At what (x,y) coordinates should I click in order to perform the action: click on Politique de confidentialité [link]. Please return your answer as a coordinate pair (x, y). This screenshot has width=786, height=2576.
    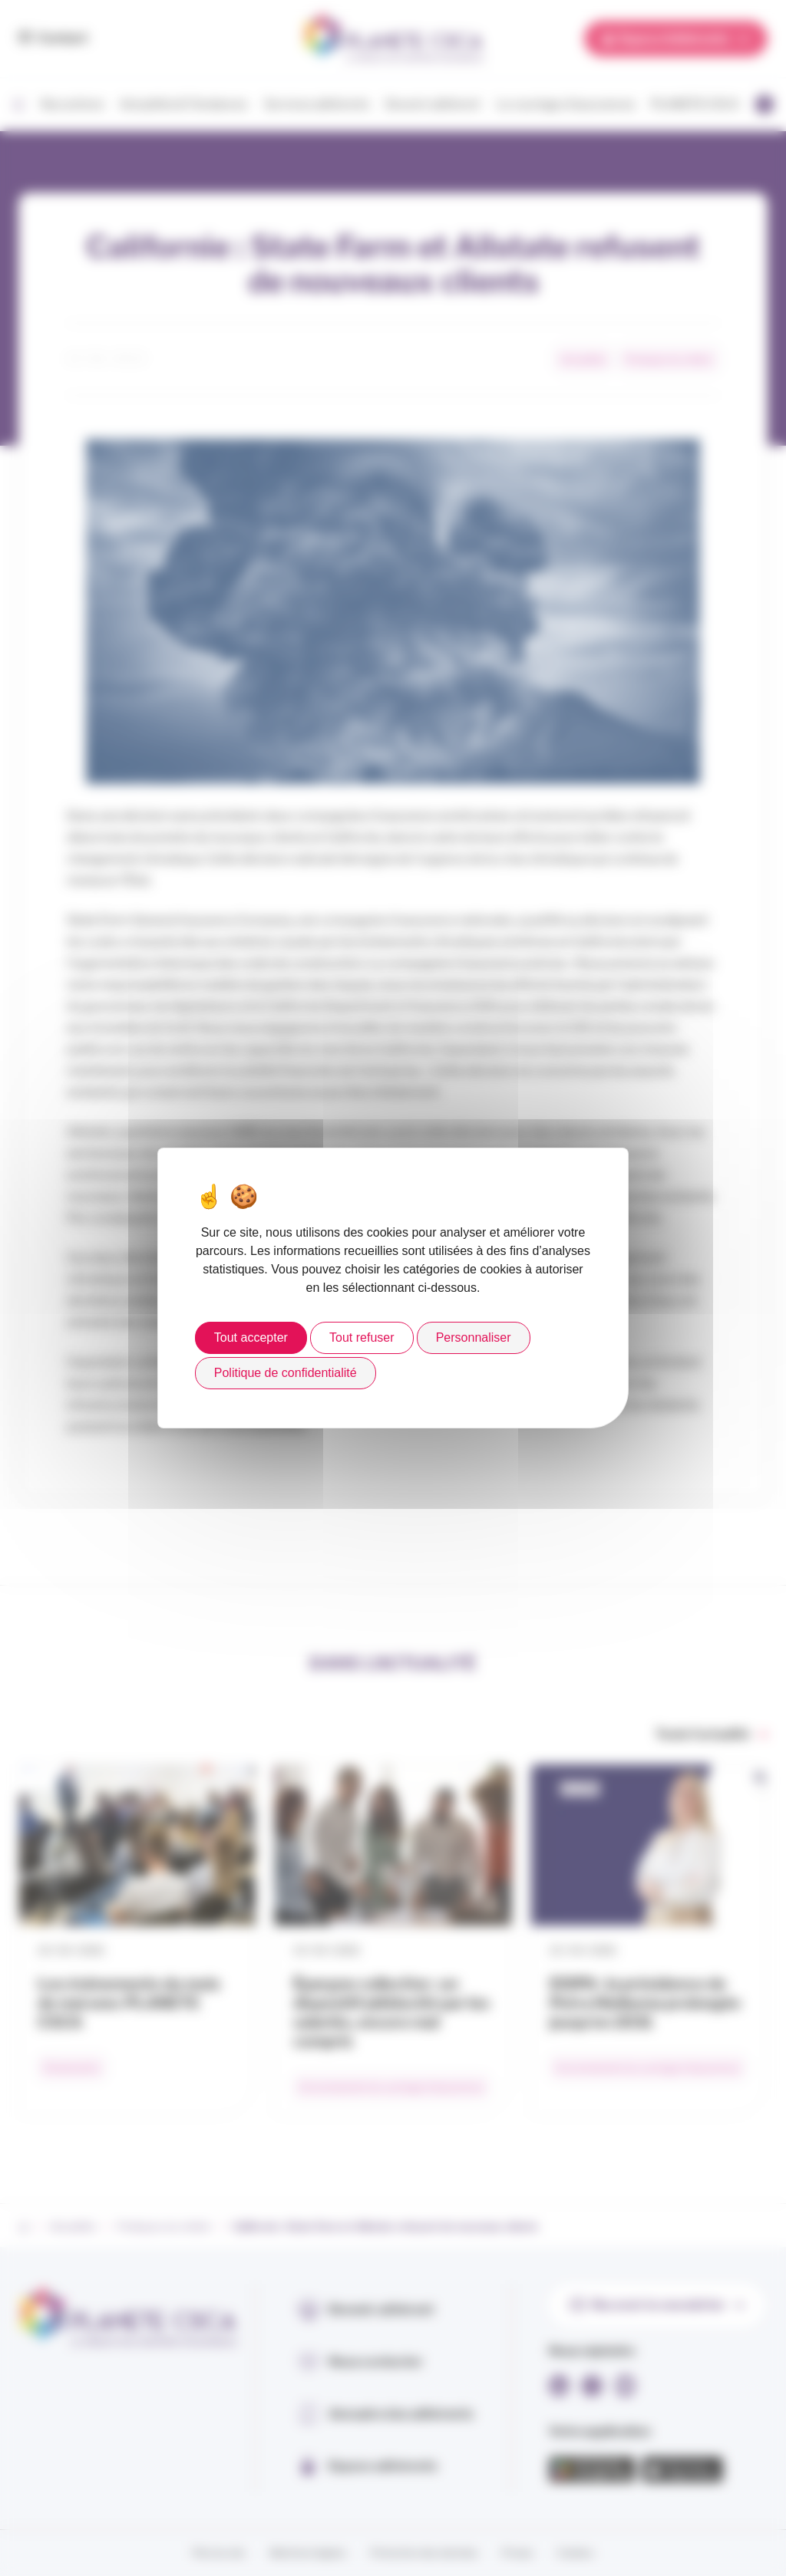
    Looking at the image, I should click on (285, 1372).